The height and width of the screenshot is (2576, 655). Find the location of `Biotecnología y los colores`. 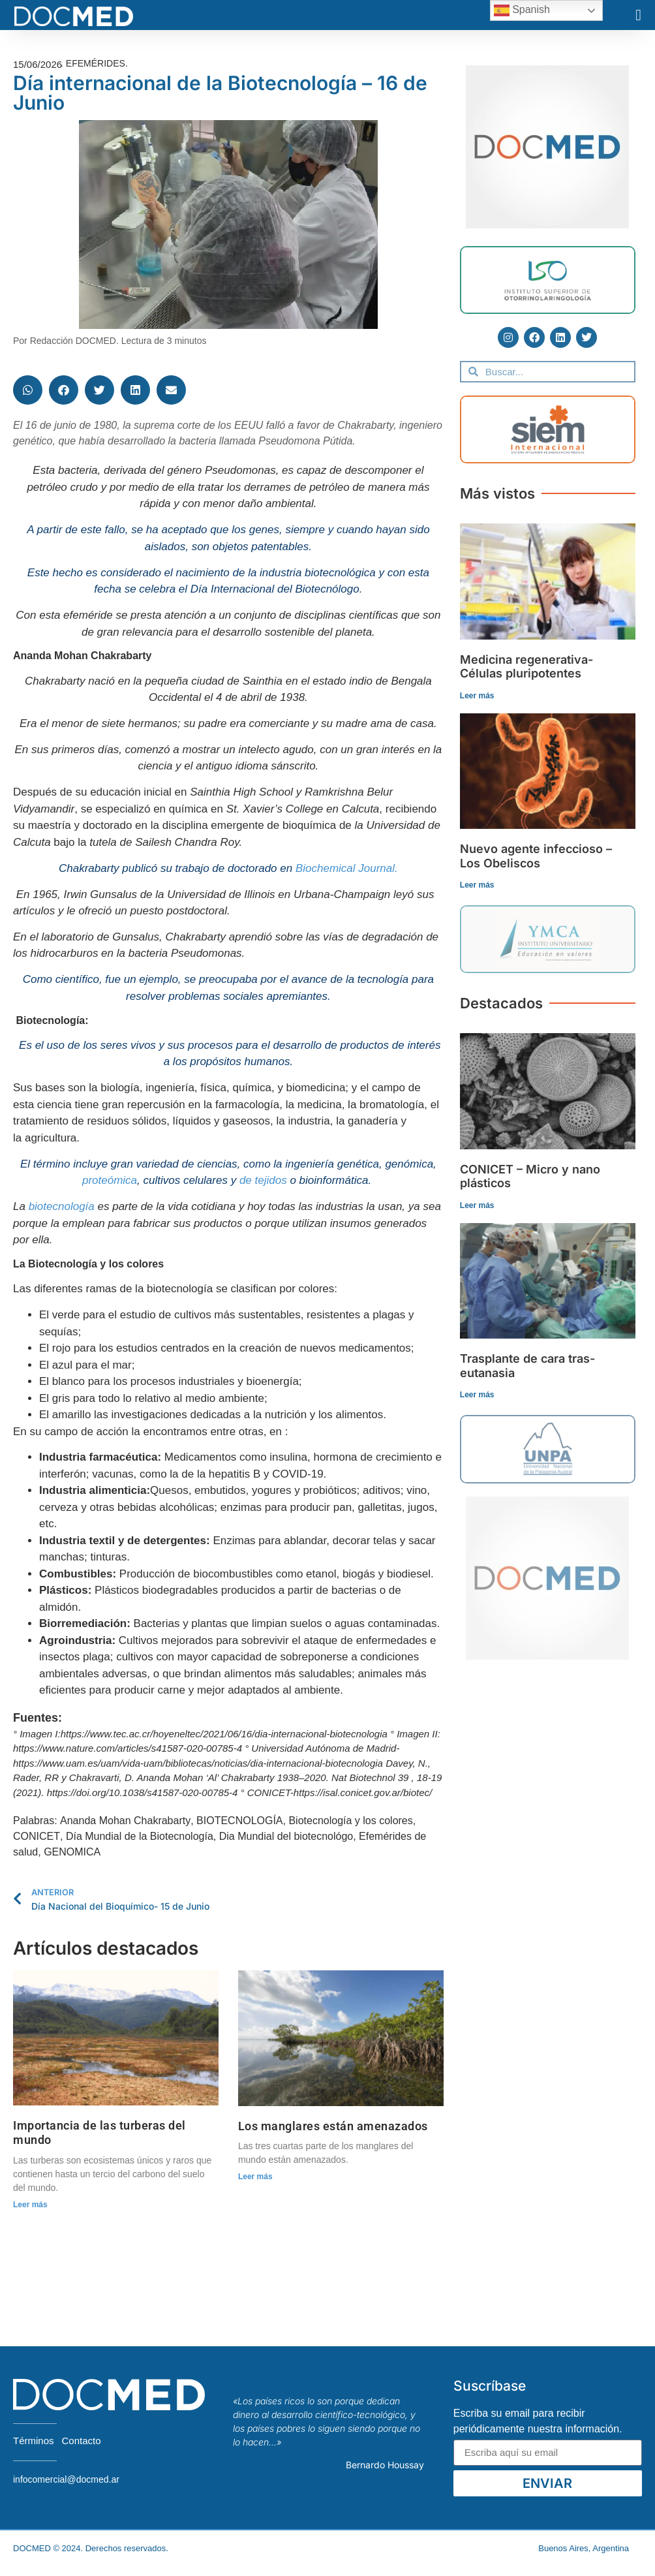

Biotecnología y los colores is located at coordinates (350, 1820).